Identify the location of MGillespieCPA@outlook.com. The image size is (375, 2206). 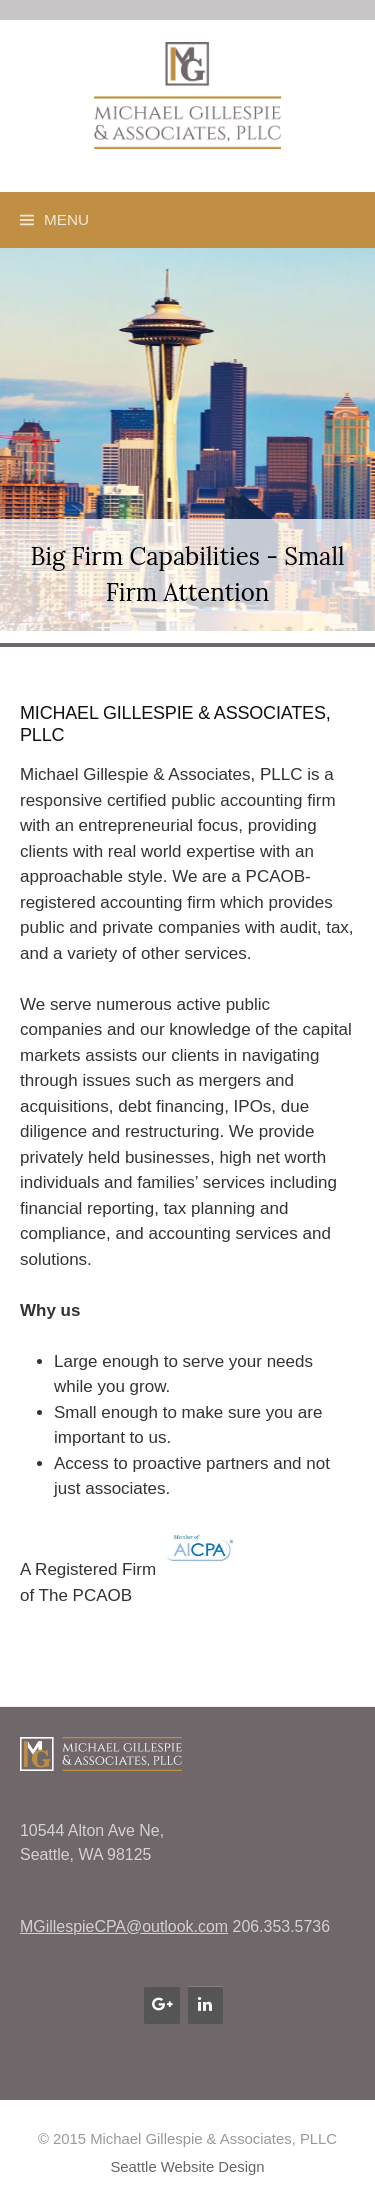
(124, 1926).